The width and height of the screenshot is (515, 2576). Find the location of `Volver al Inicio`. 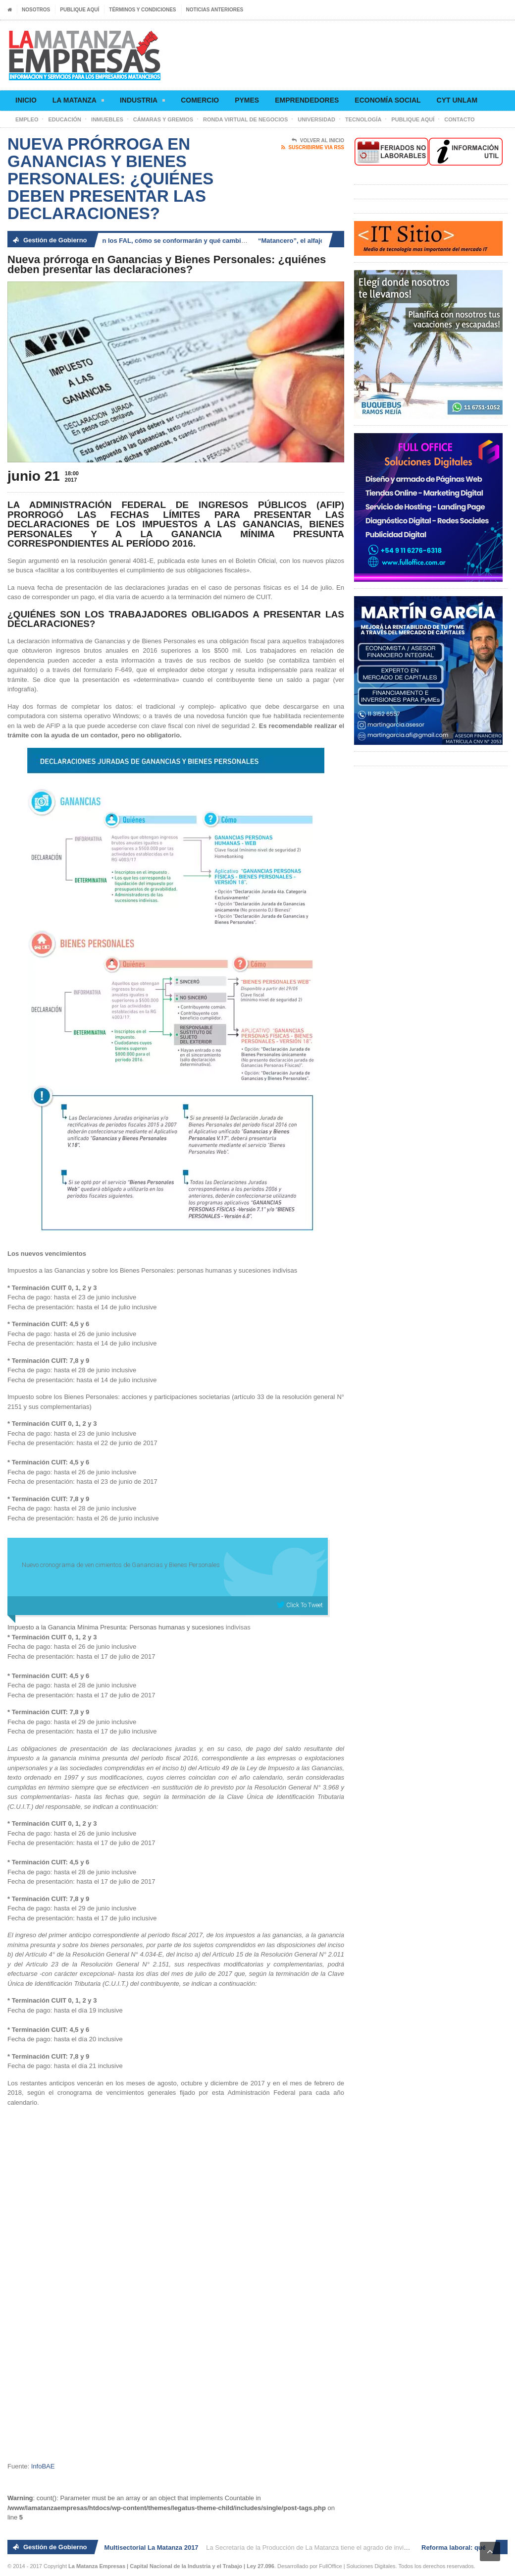

Volver al Inicio is located at coordinates (318, 140).